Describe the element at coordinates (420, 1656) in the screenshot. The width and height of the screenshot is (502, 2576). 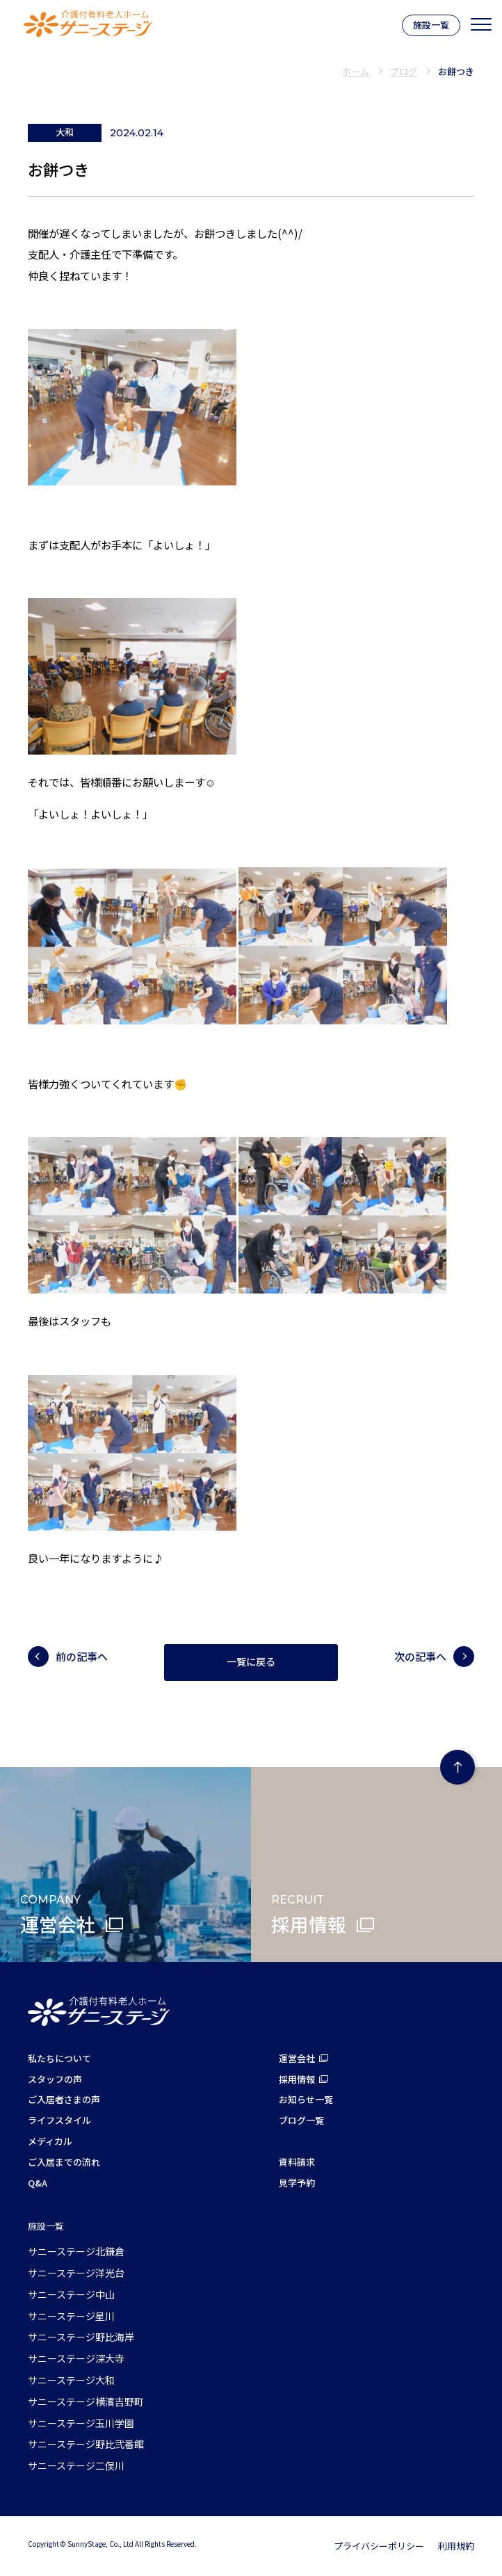
I see `次の記事へ` at that location.